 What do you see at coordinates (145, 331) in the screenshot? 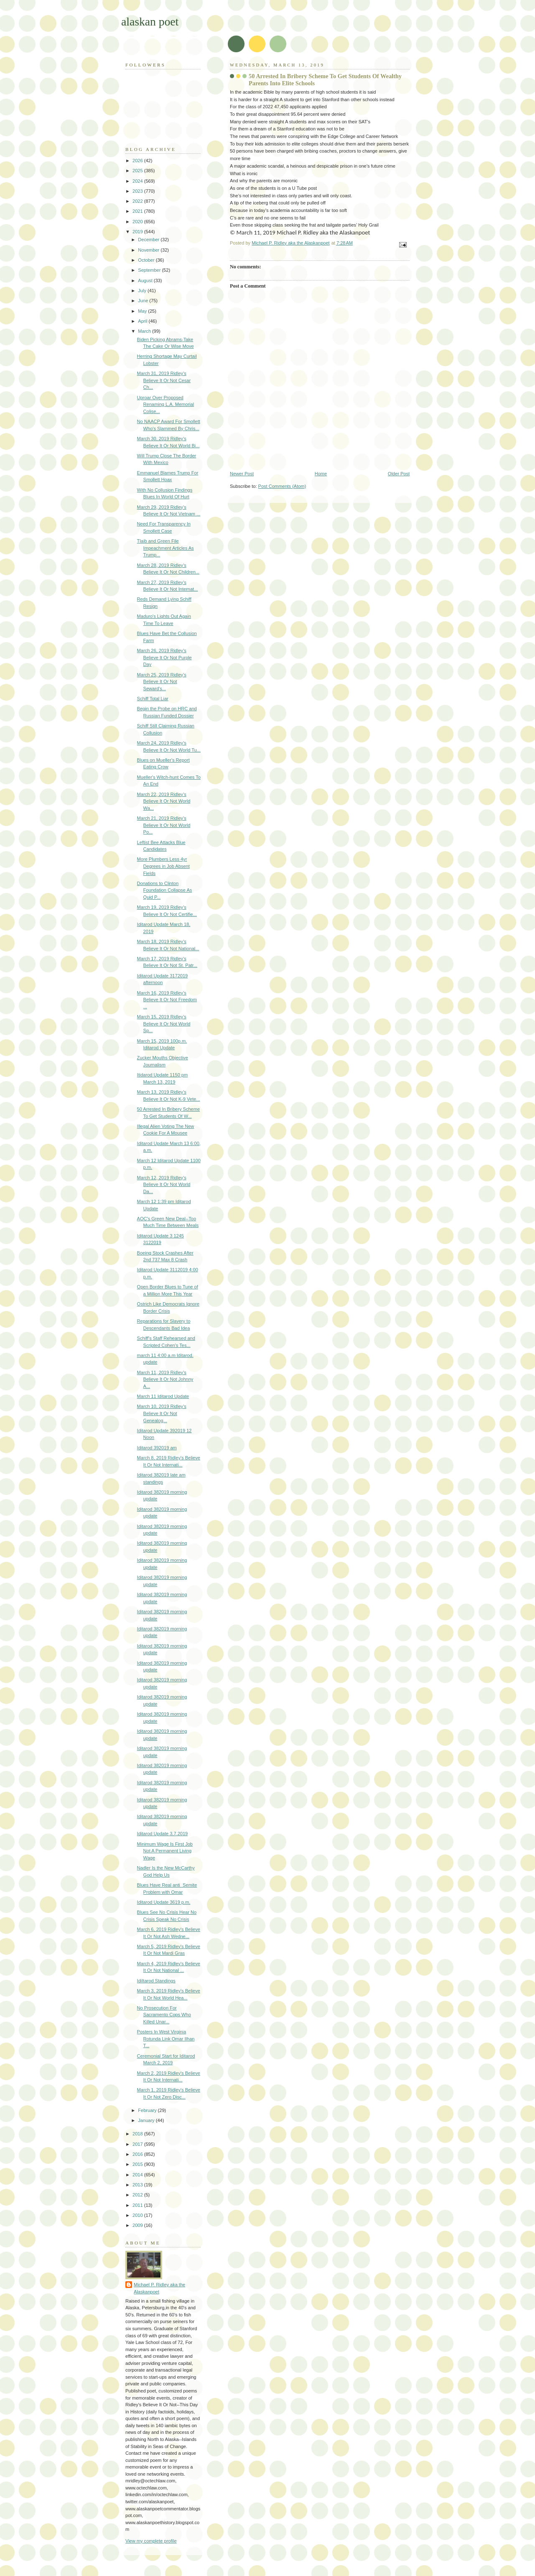
I see `March` at bounding box center [145, 331].